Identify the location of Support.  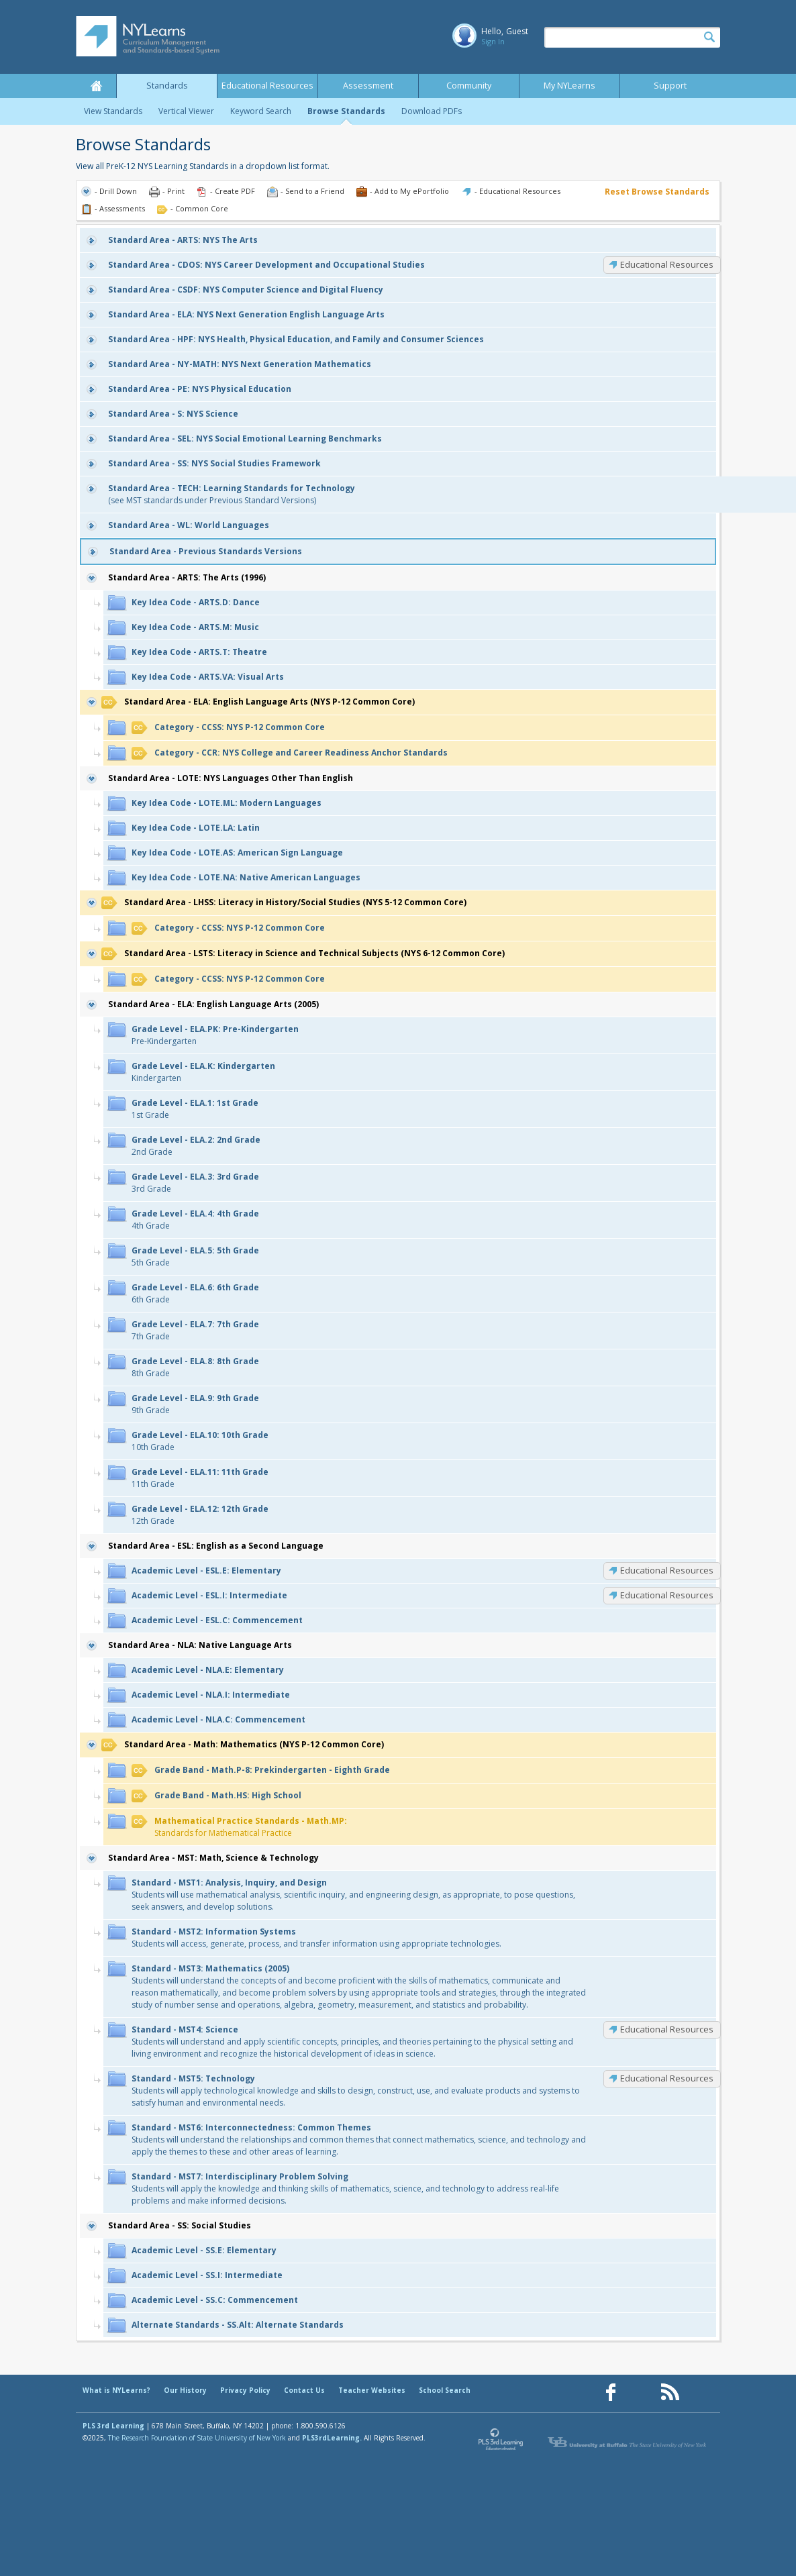
(670, 85).